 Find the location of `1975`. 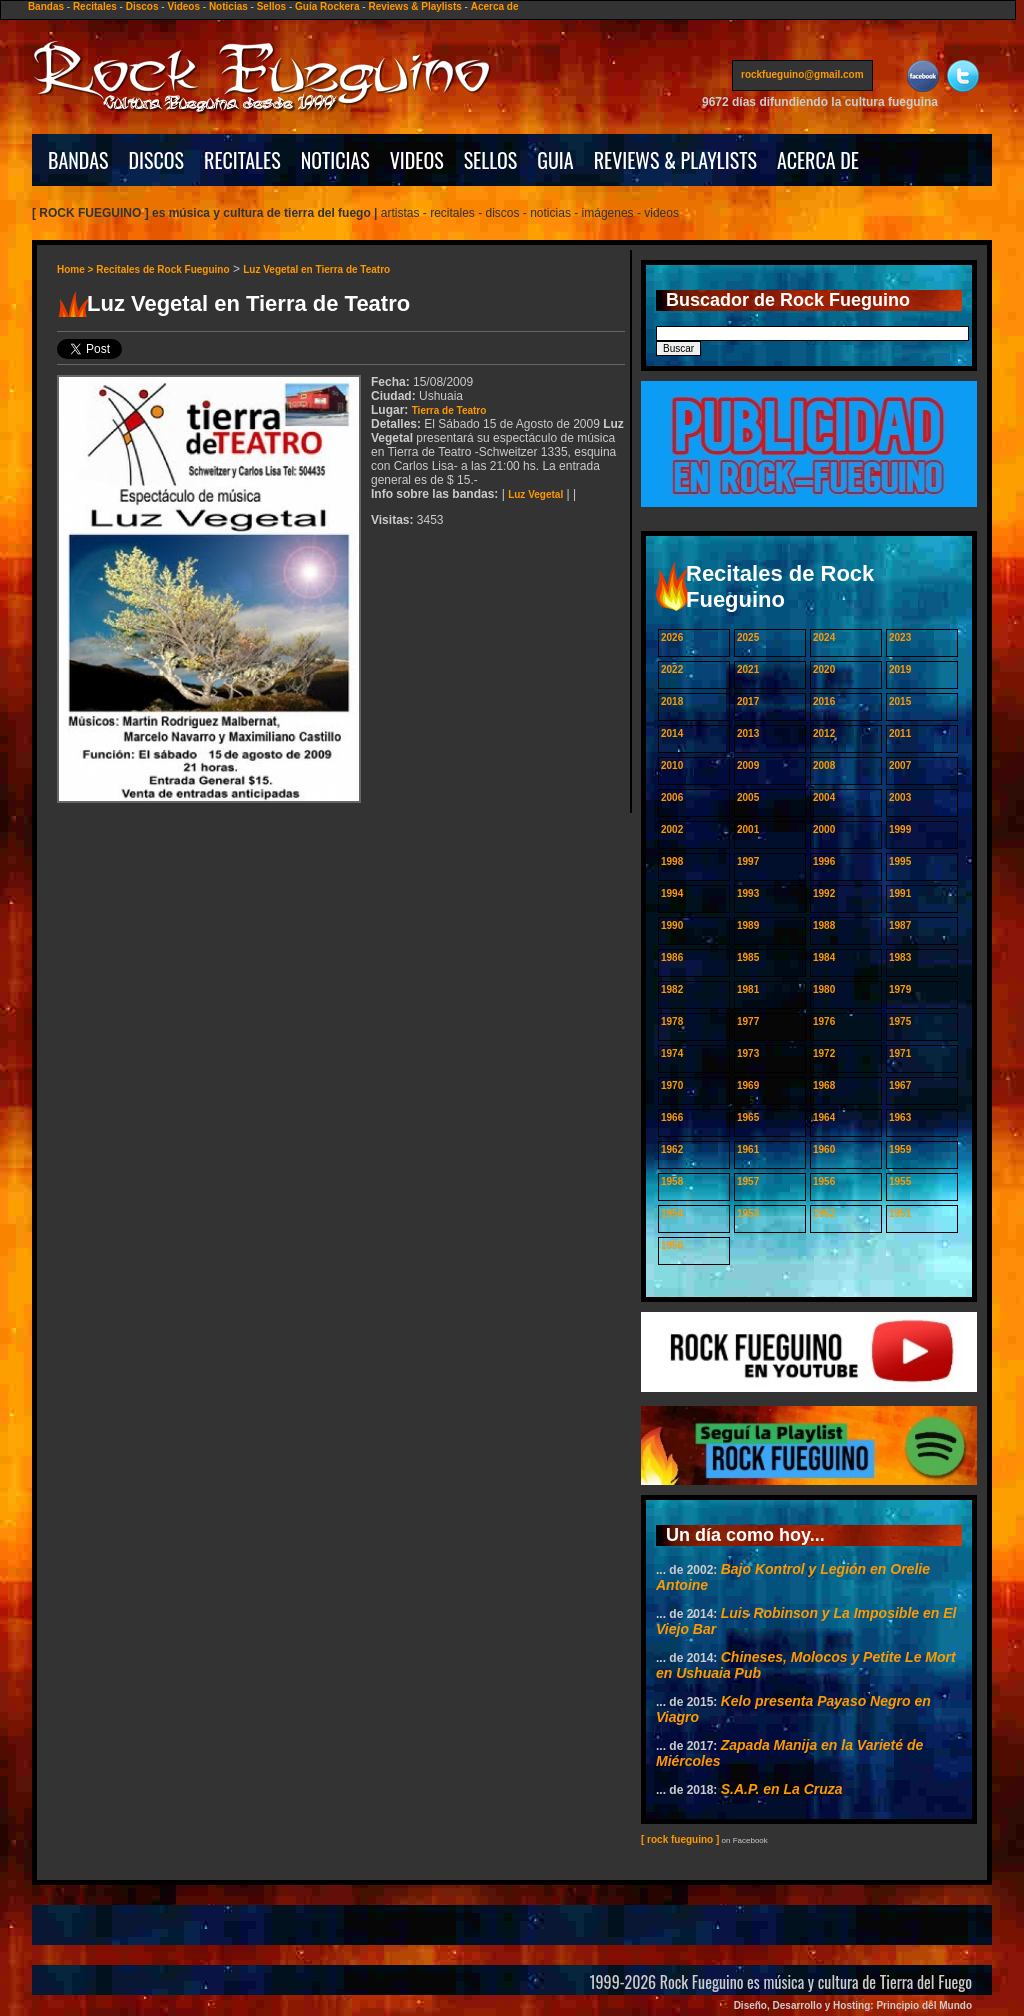

1975 is located at coordinates (900, 1021).